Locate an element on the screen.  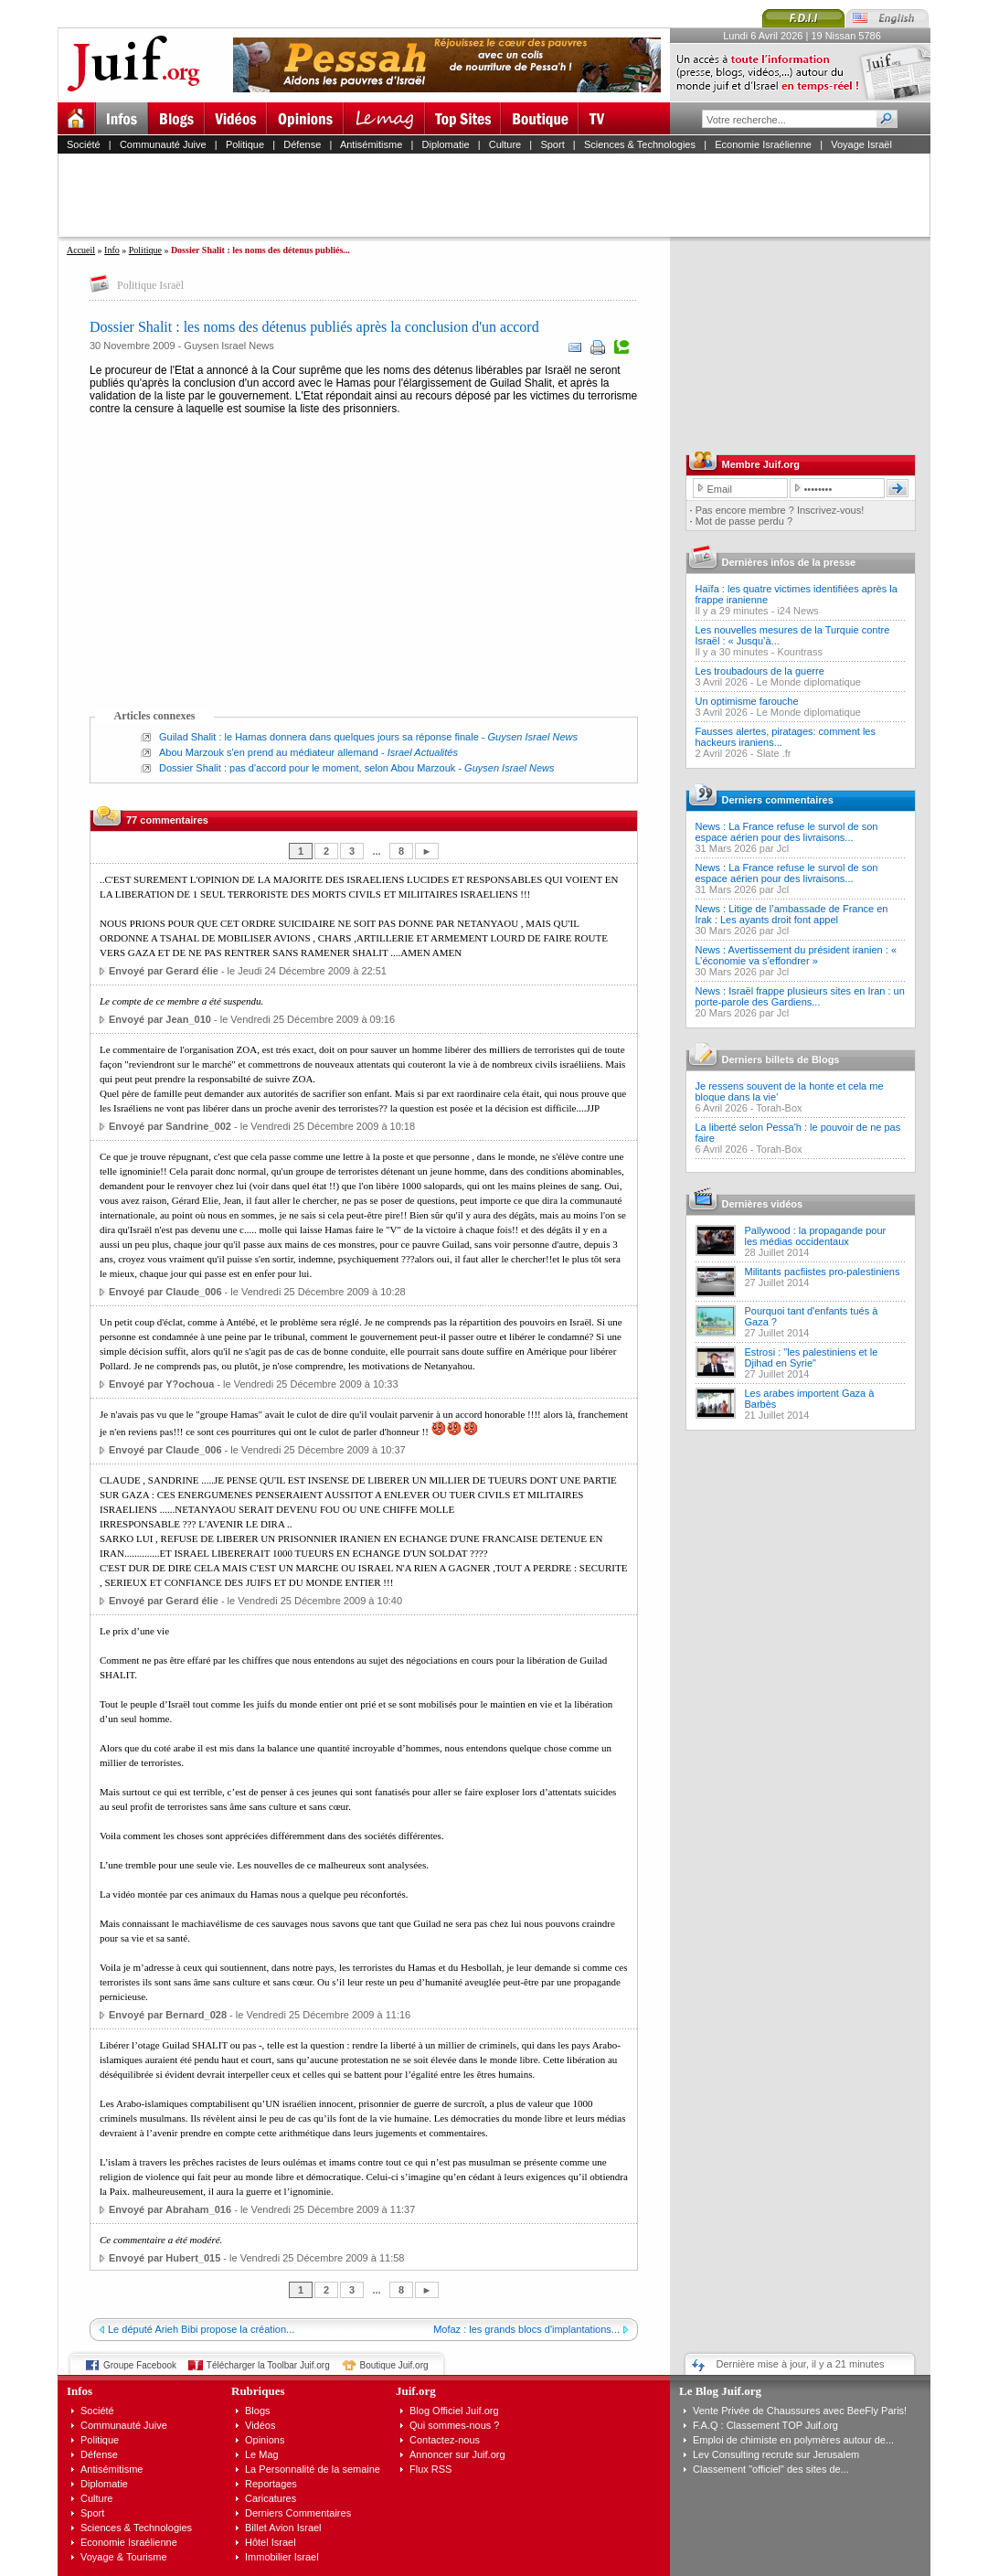
Militants pacfiistes pro-palestiniens is located at coordinates (822, 1271).